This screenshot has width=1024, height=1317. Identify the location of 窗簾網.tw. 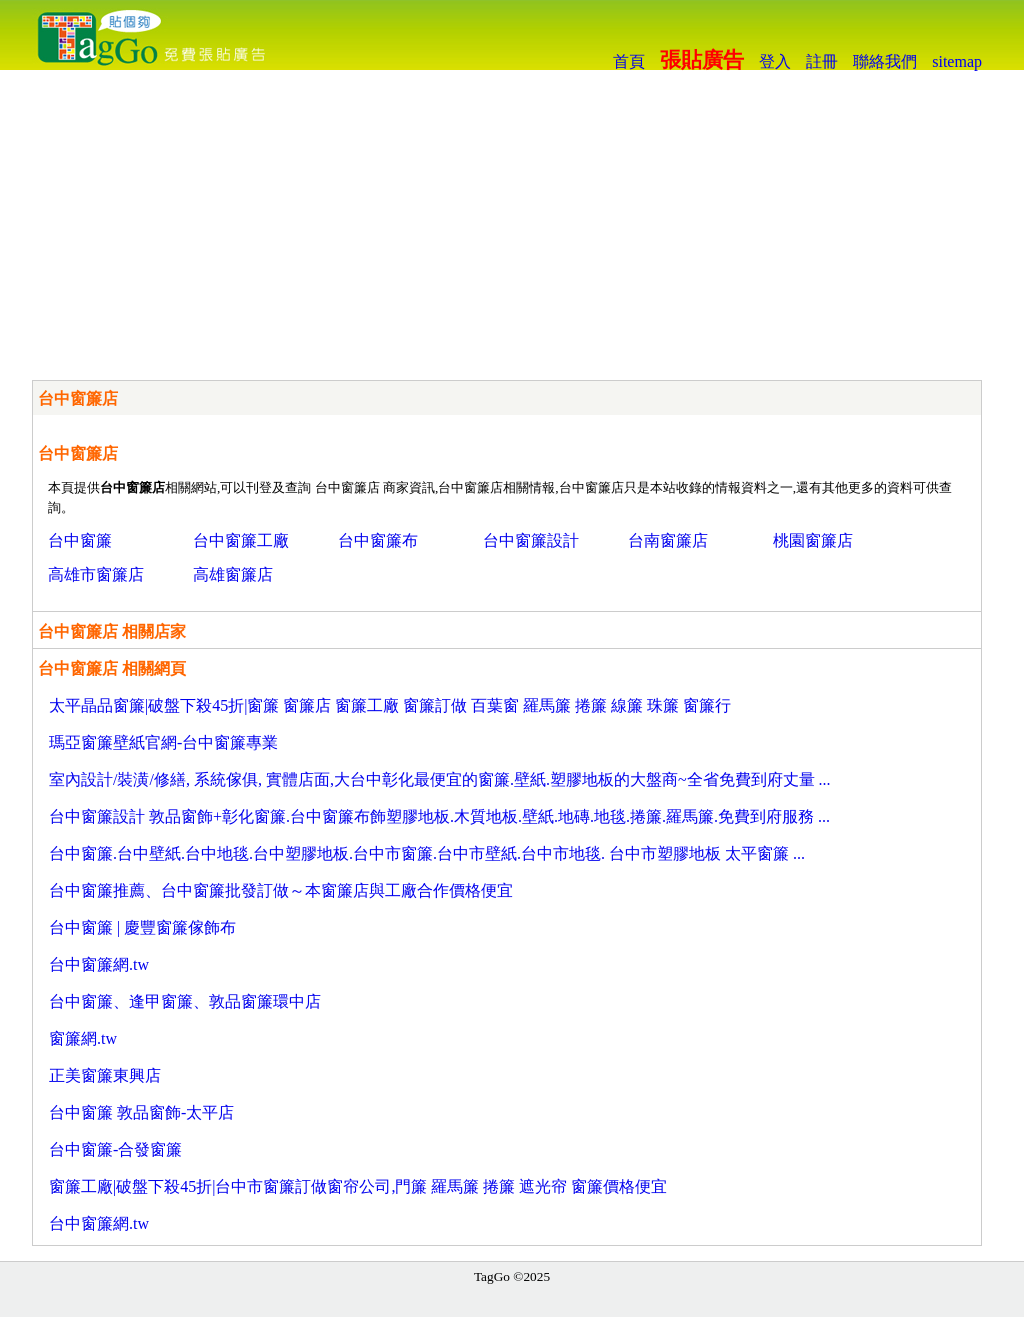
(83, 1038).